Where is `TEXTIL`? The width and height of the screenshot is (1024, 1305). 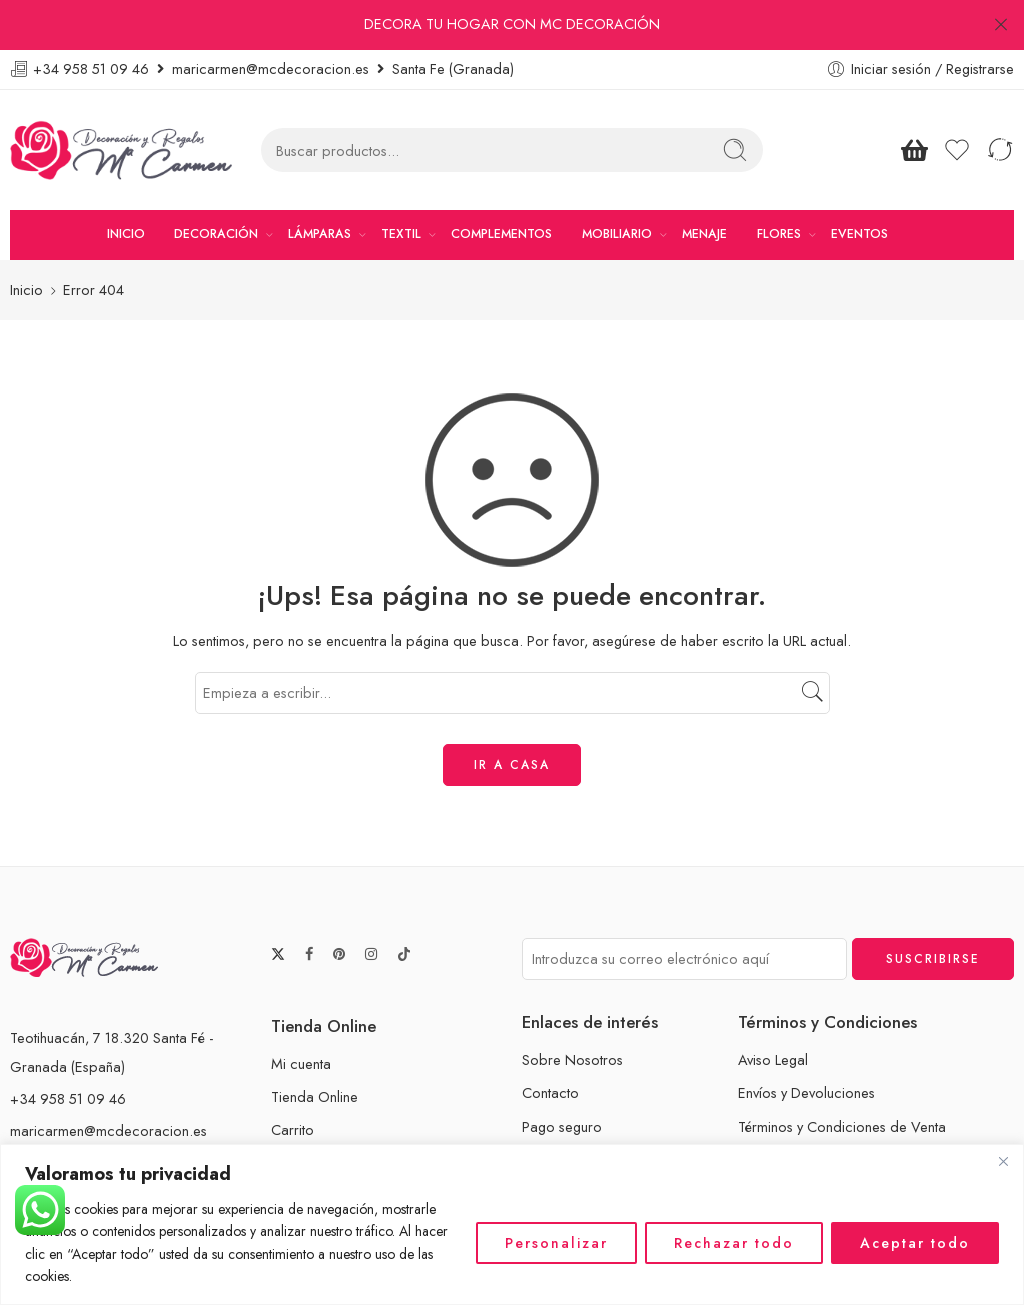
TEXTIL is located at coordinates (401, 186).